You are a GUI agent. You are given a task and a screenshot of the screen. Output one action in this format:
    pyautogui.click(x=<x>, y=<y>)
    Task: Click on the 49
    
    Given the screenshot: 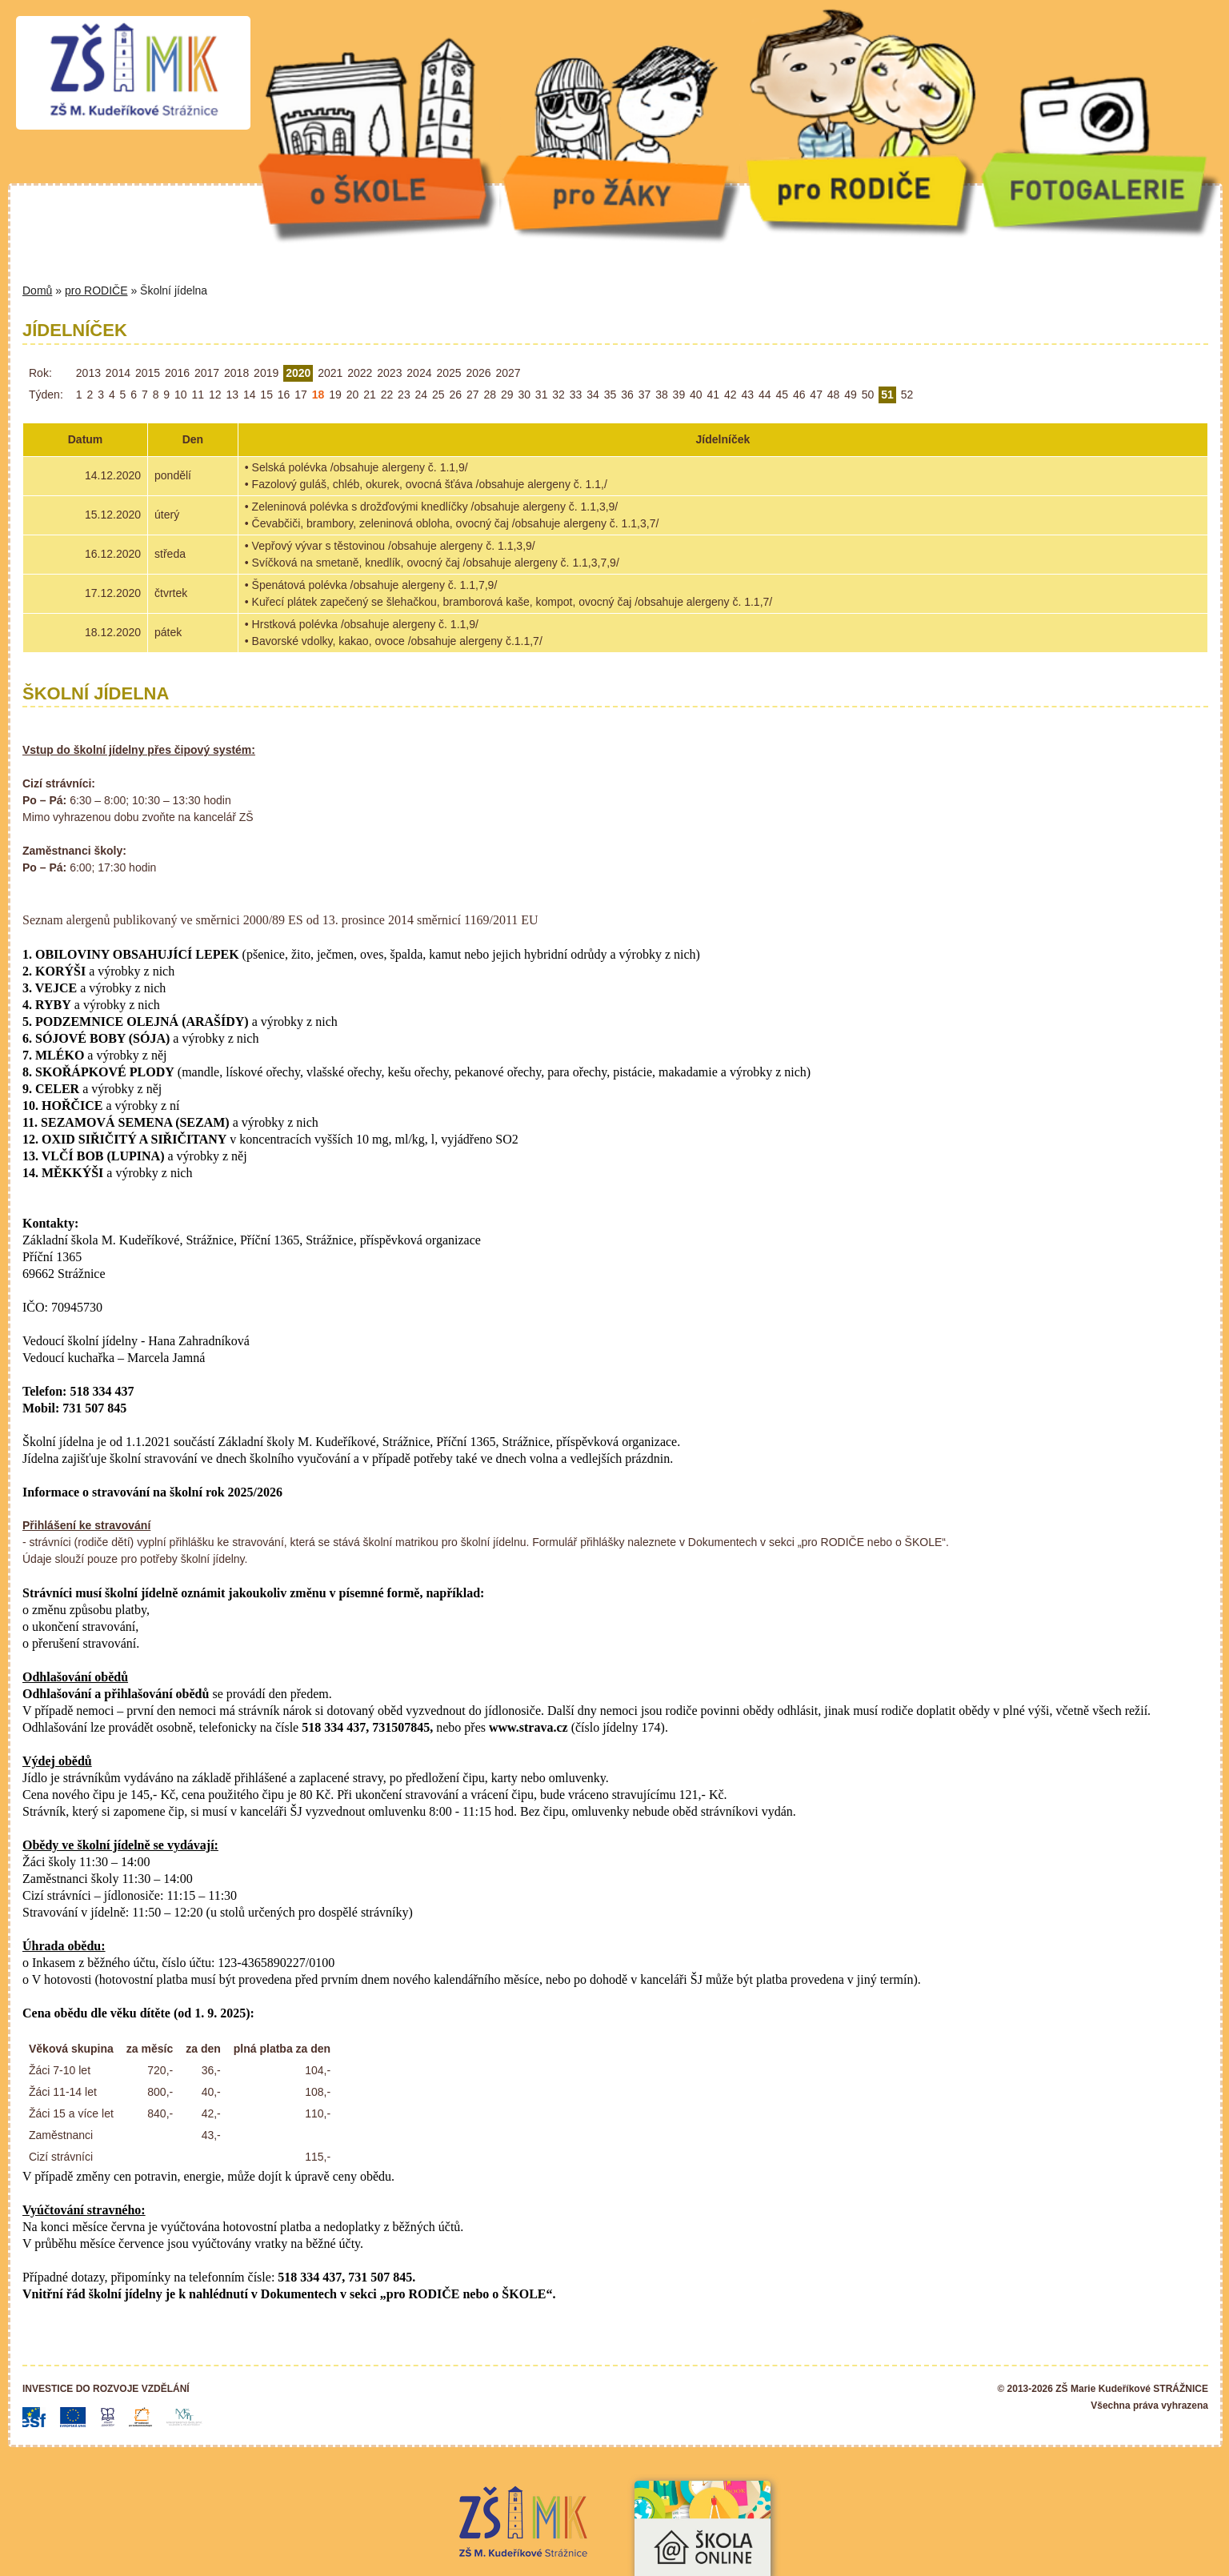 What is the action you would take?
    pyautogui.click(x=850, y=394)
    